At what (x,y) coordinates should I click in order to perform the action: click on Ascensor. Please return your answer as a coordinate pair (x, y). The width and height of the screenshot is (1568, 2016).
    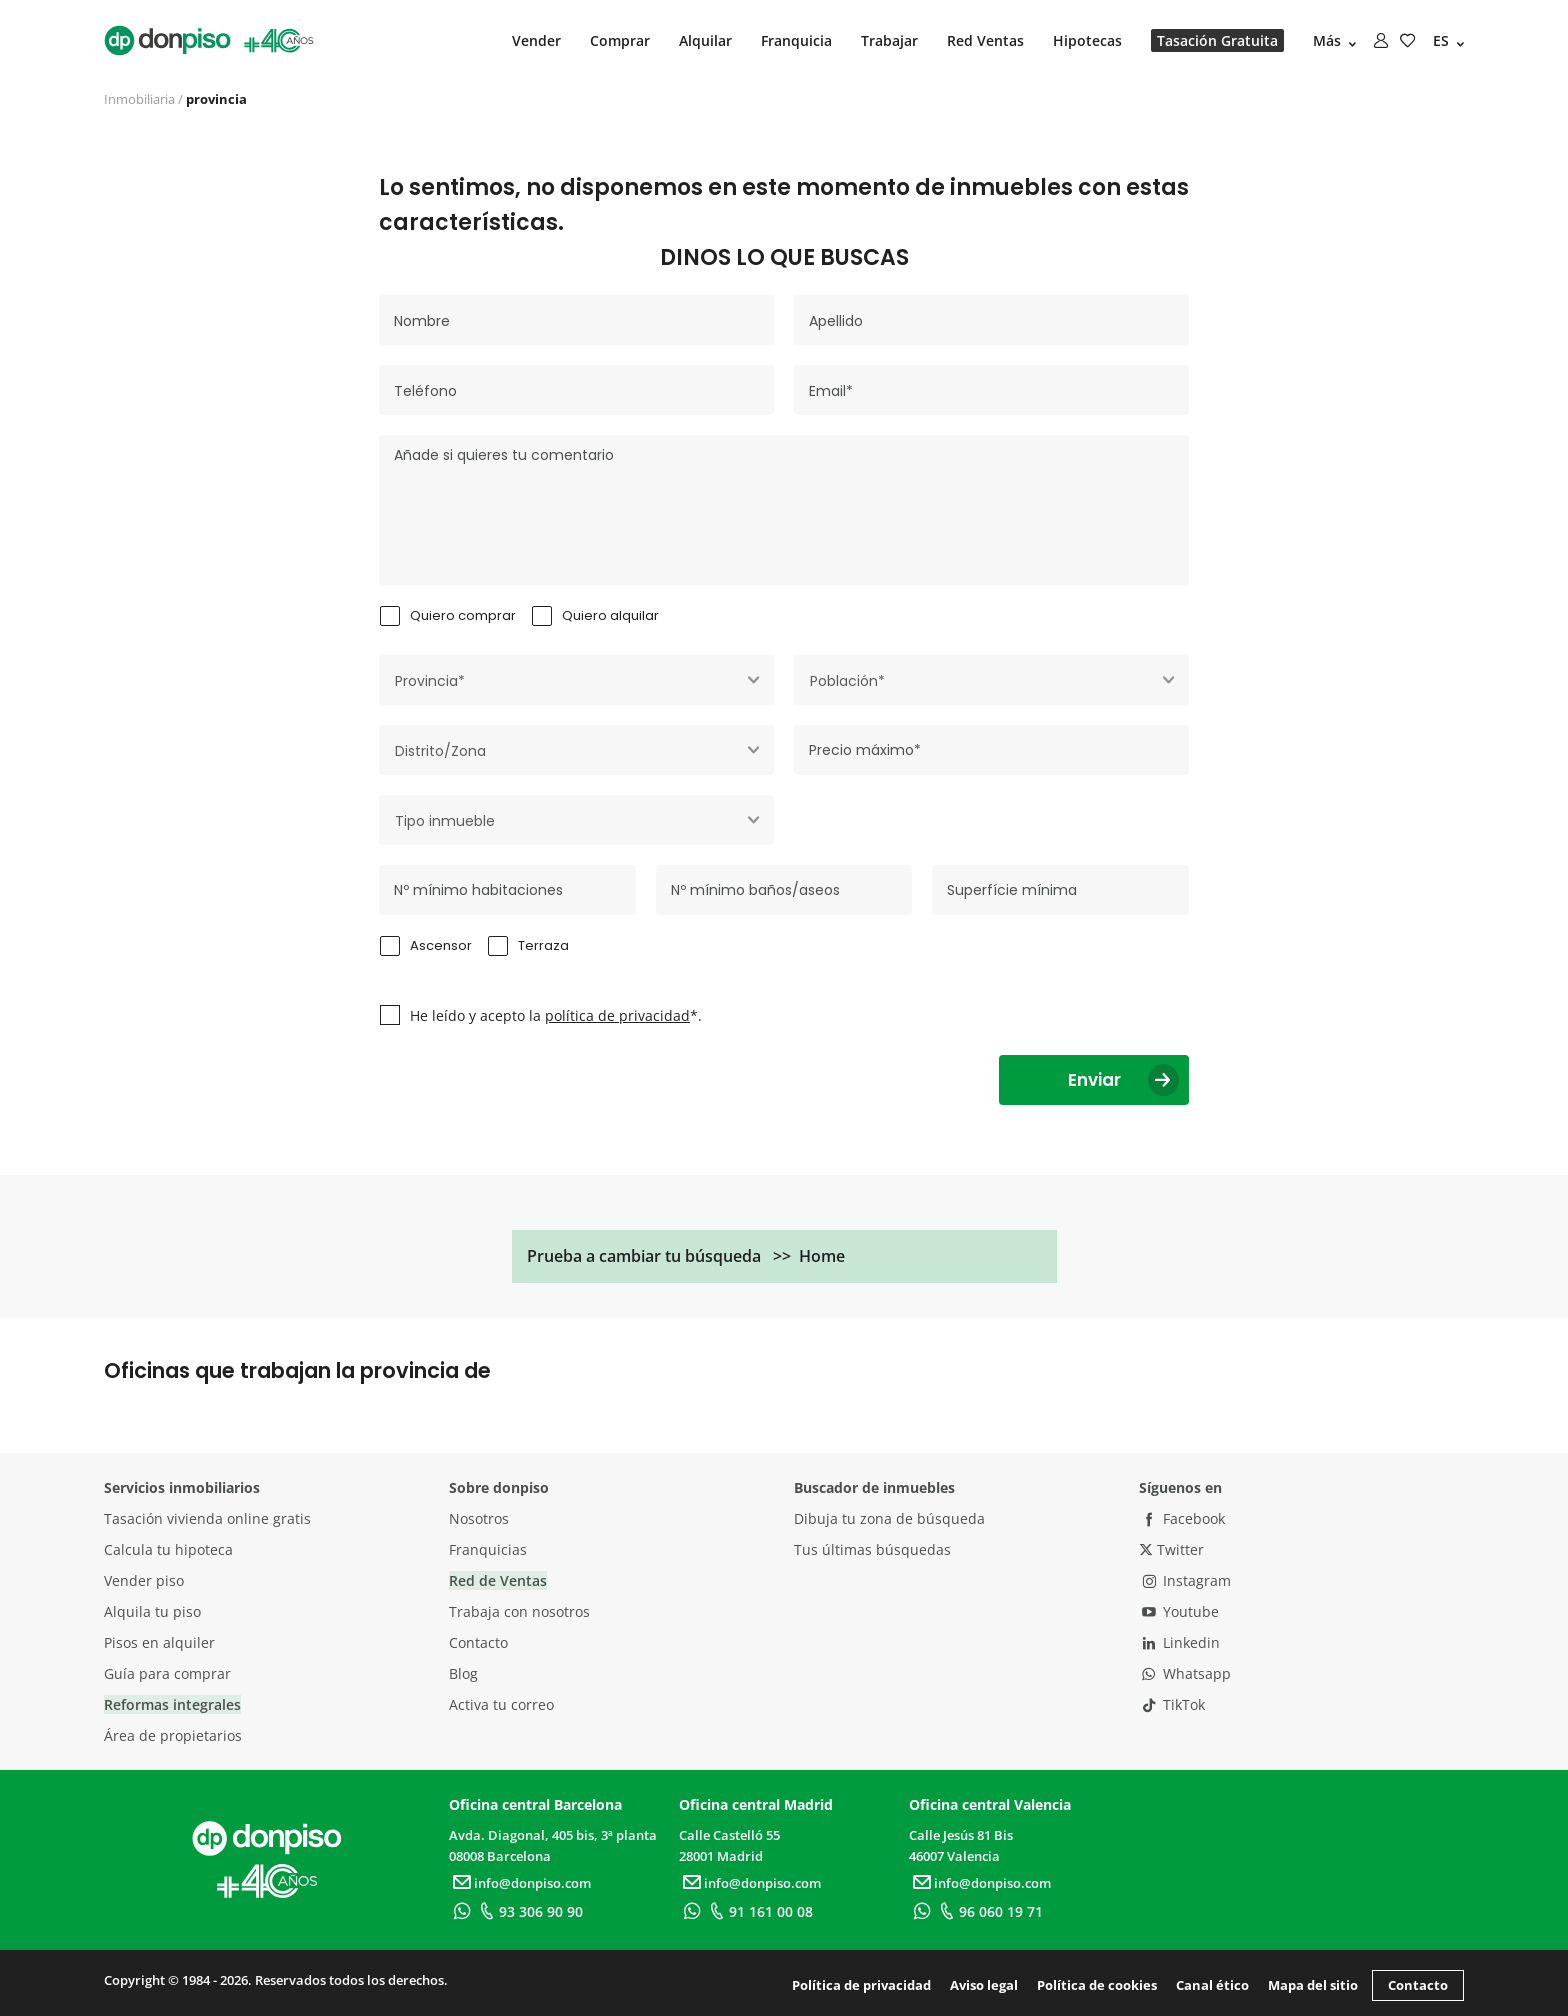
    Looking at the image, I should click on (441, 945).